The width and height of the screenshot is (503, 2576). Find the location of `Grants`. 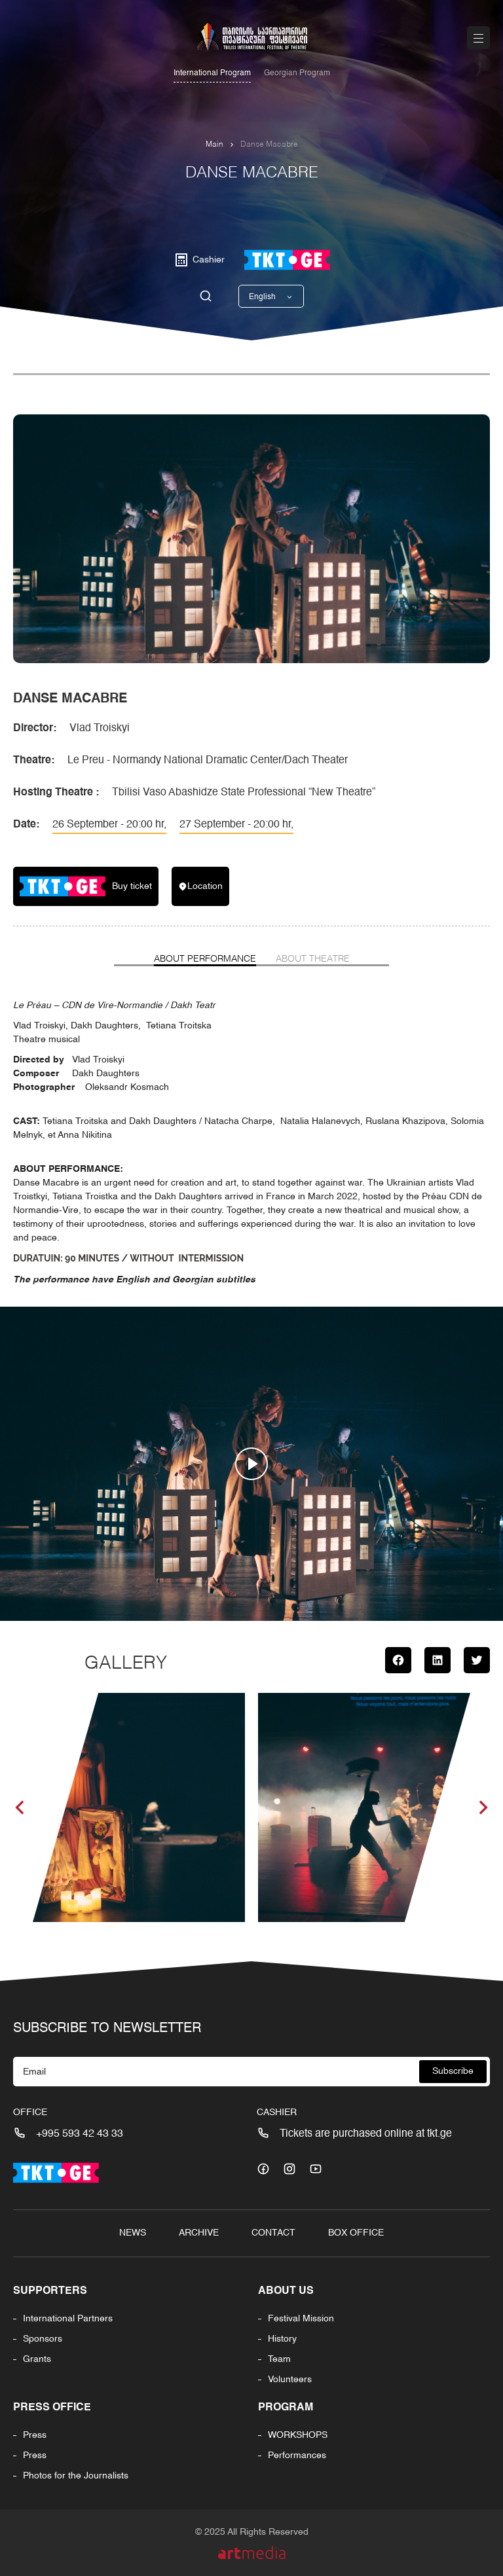

Grants is located at coordinates (37, 2359).